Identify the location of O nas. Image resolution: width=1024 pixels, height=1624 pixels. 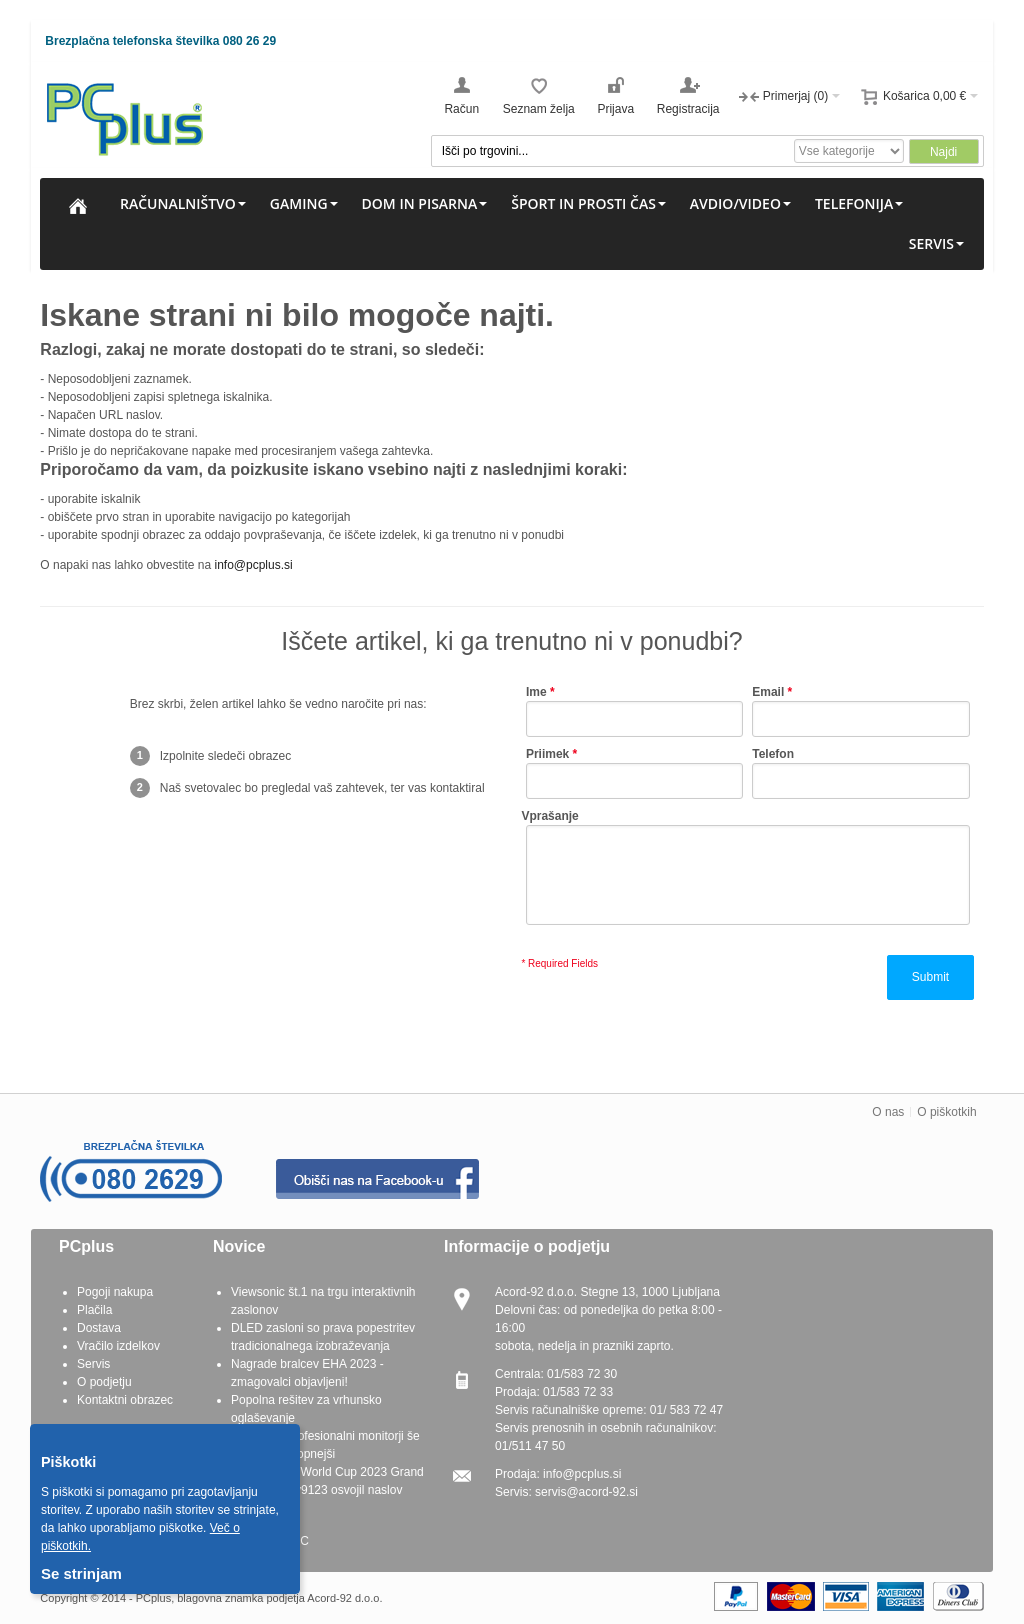
(888, 1112).